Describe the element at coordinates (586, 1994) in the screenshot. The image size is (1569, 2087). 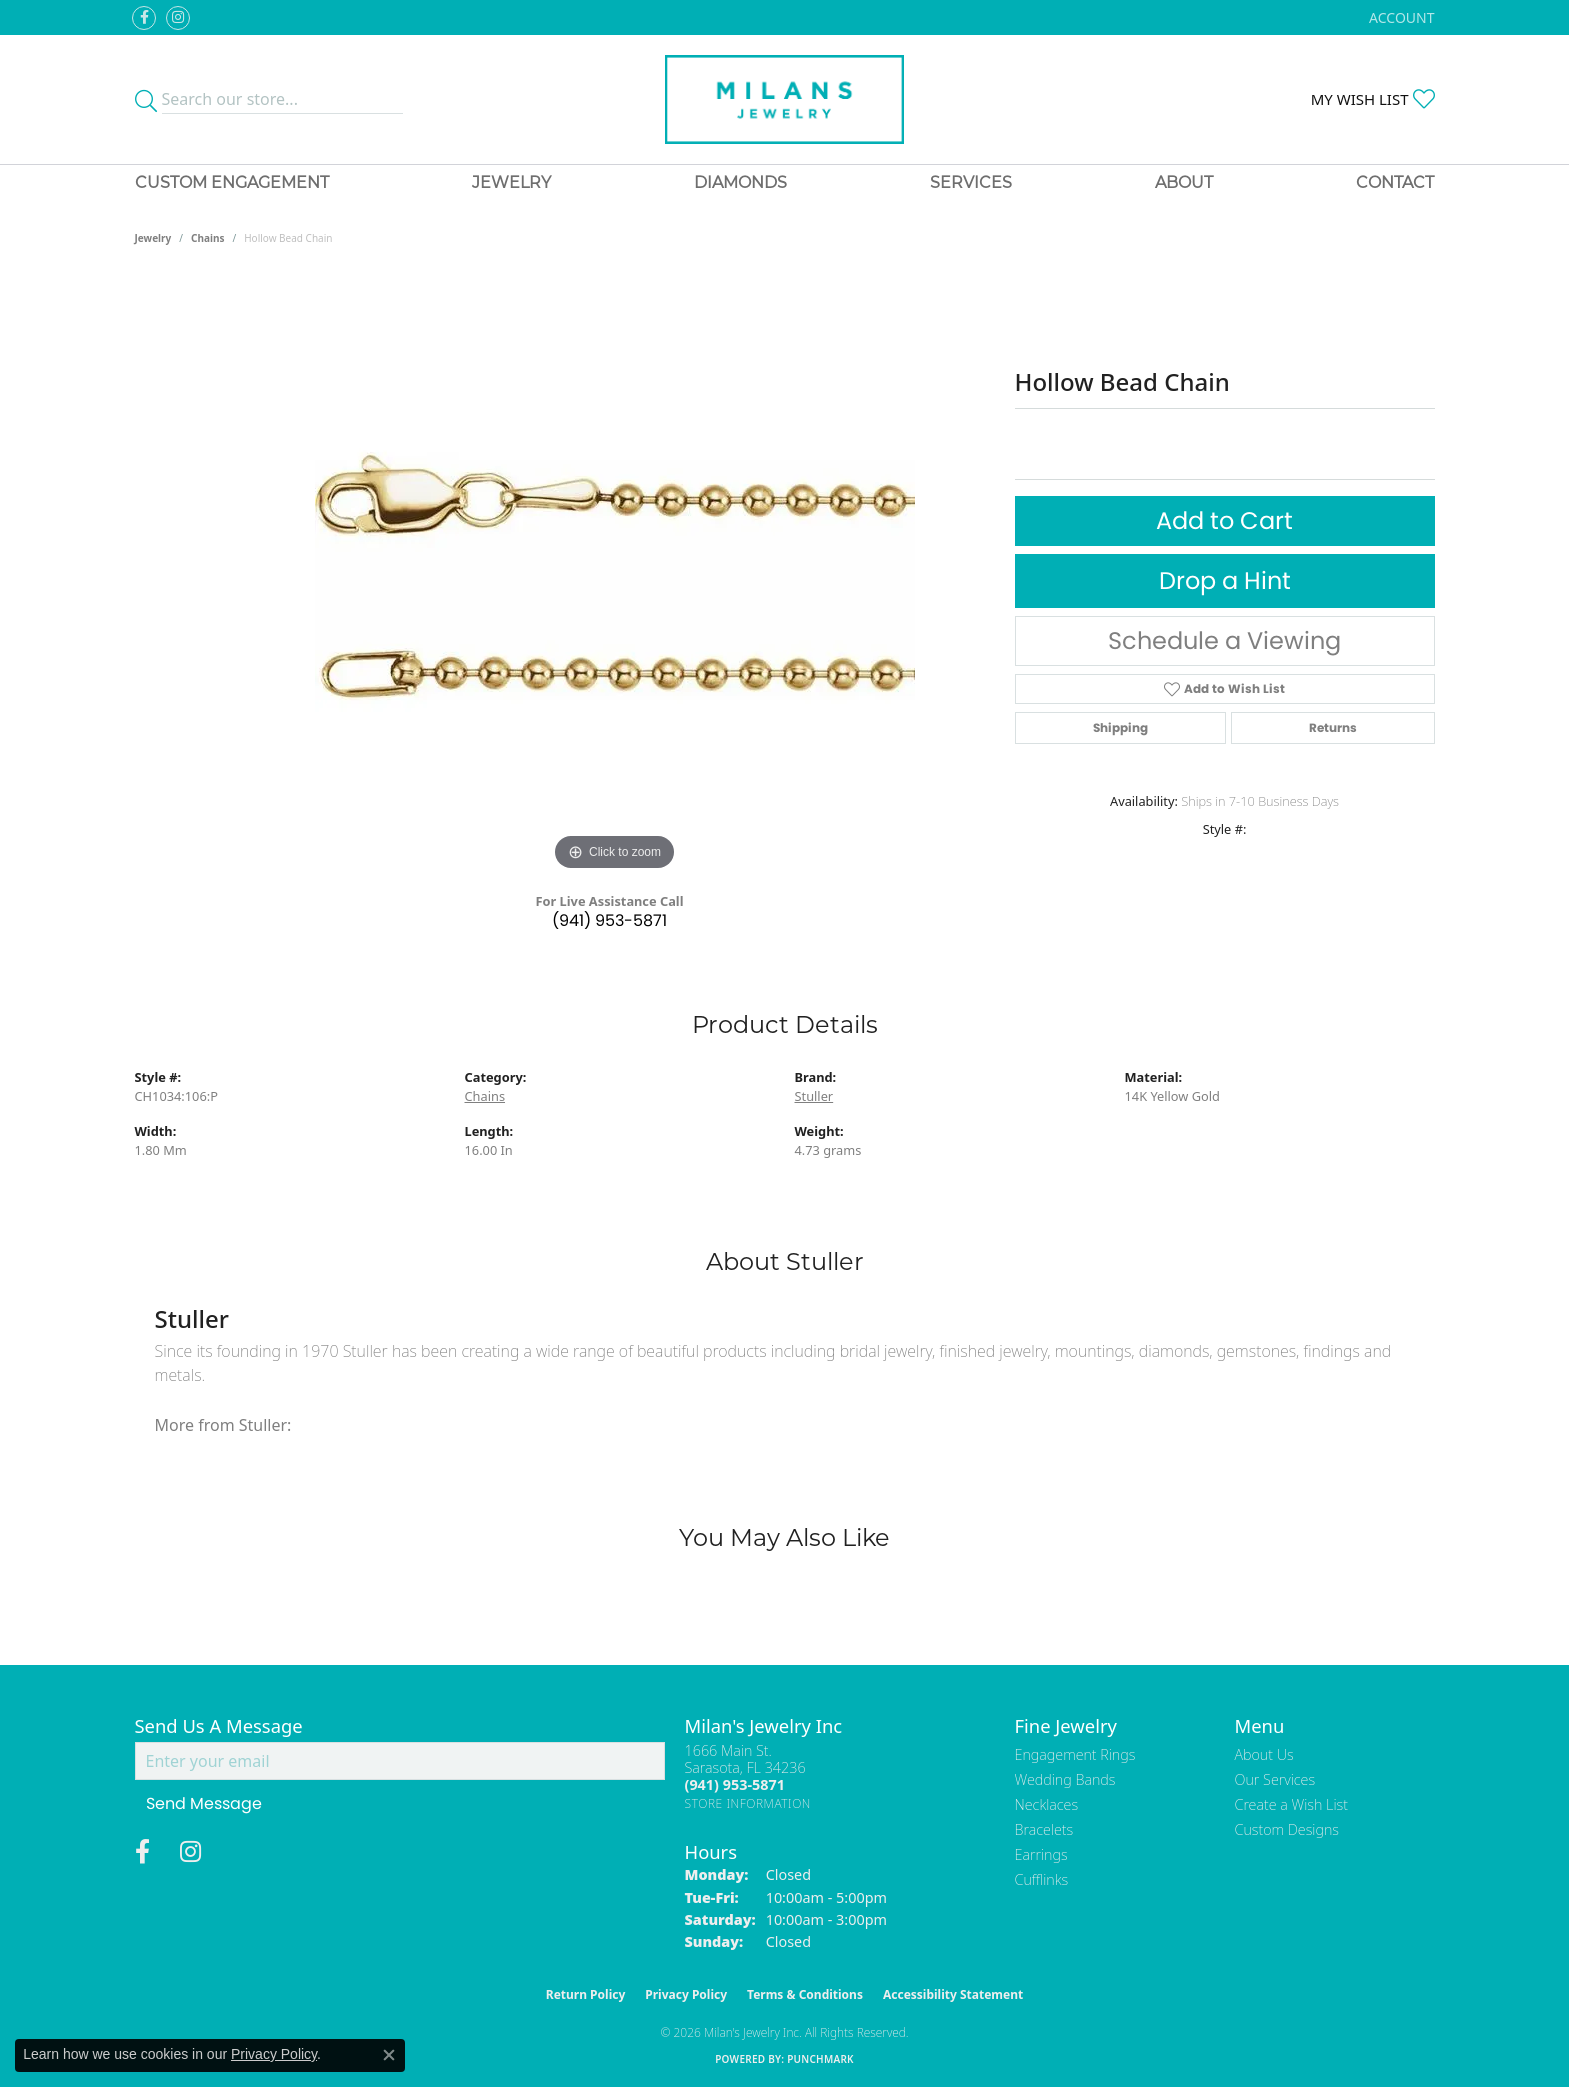
I see `Return Policy` at that location.